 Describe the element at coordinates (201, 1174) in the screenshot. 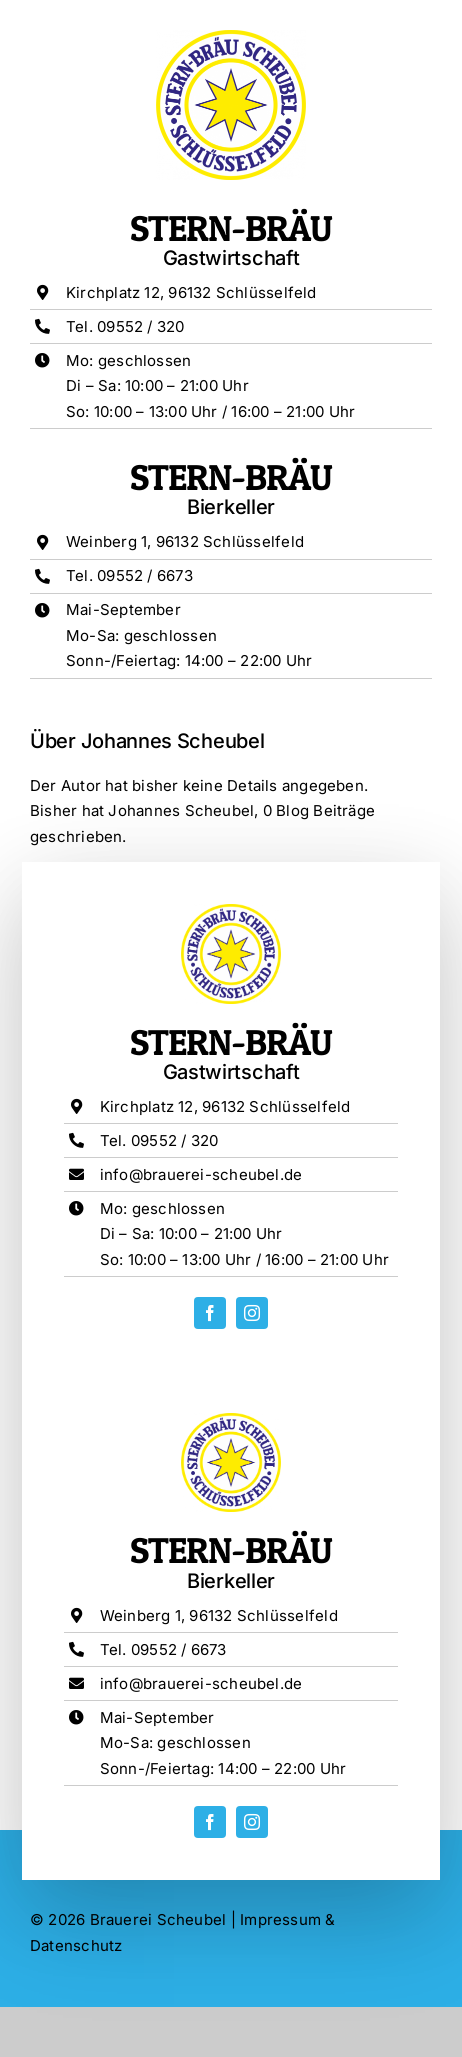

I see `info@brauerei-scheubel.de` at that location.